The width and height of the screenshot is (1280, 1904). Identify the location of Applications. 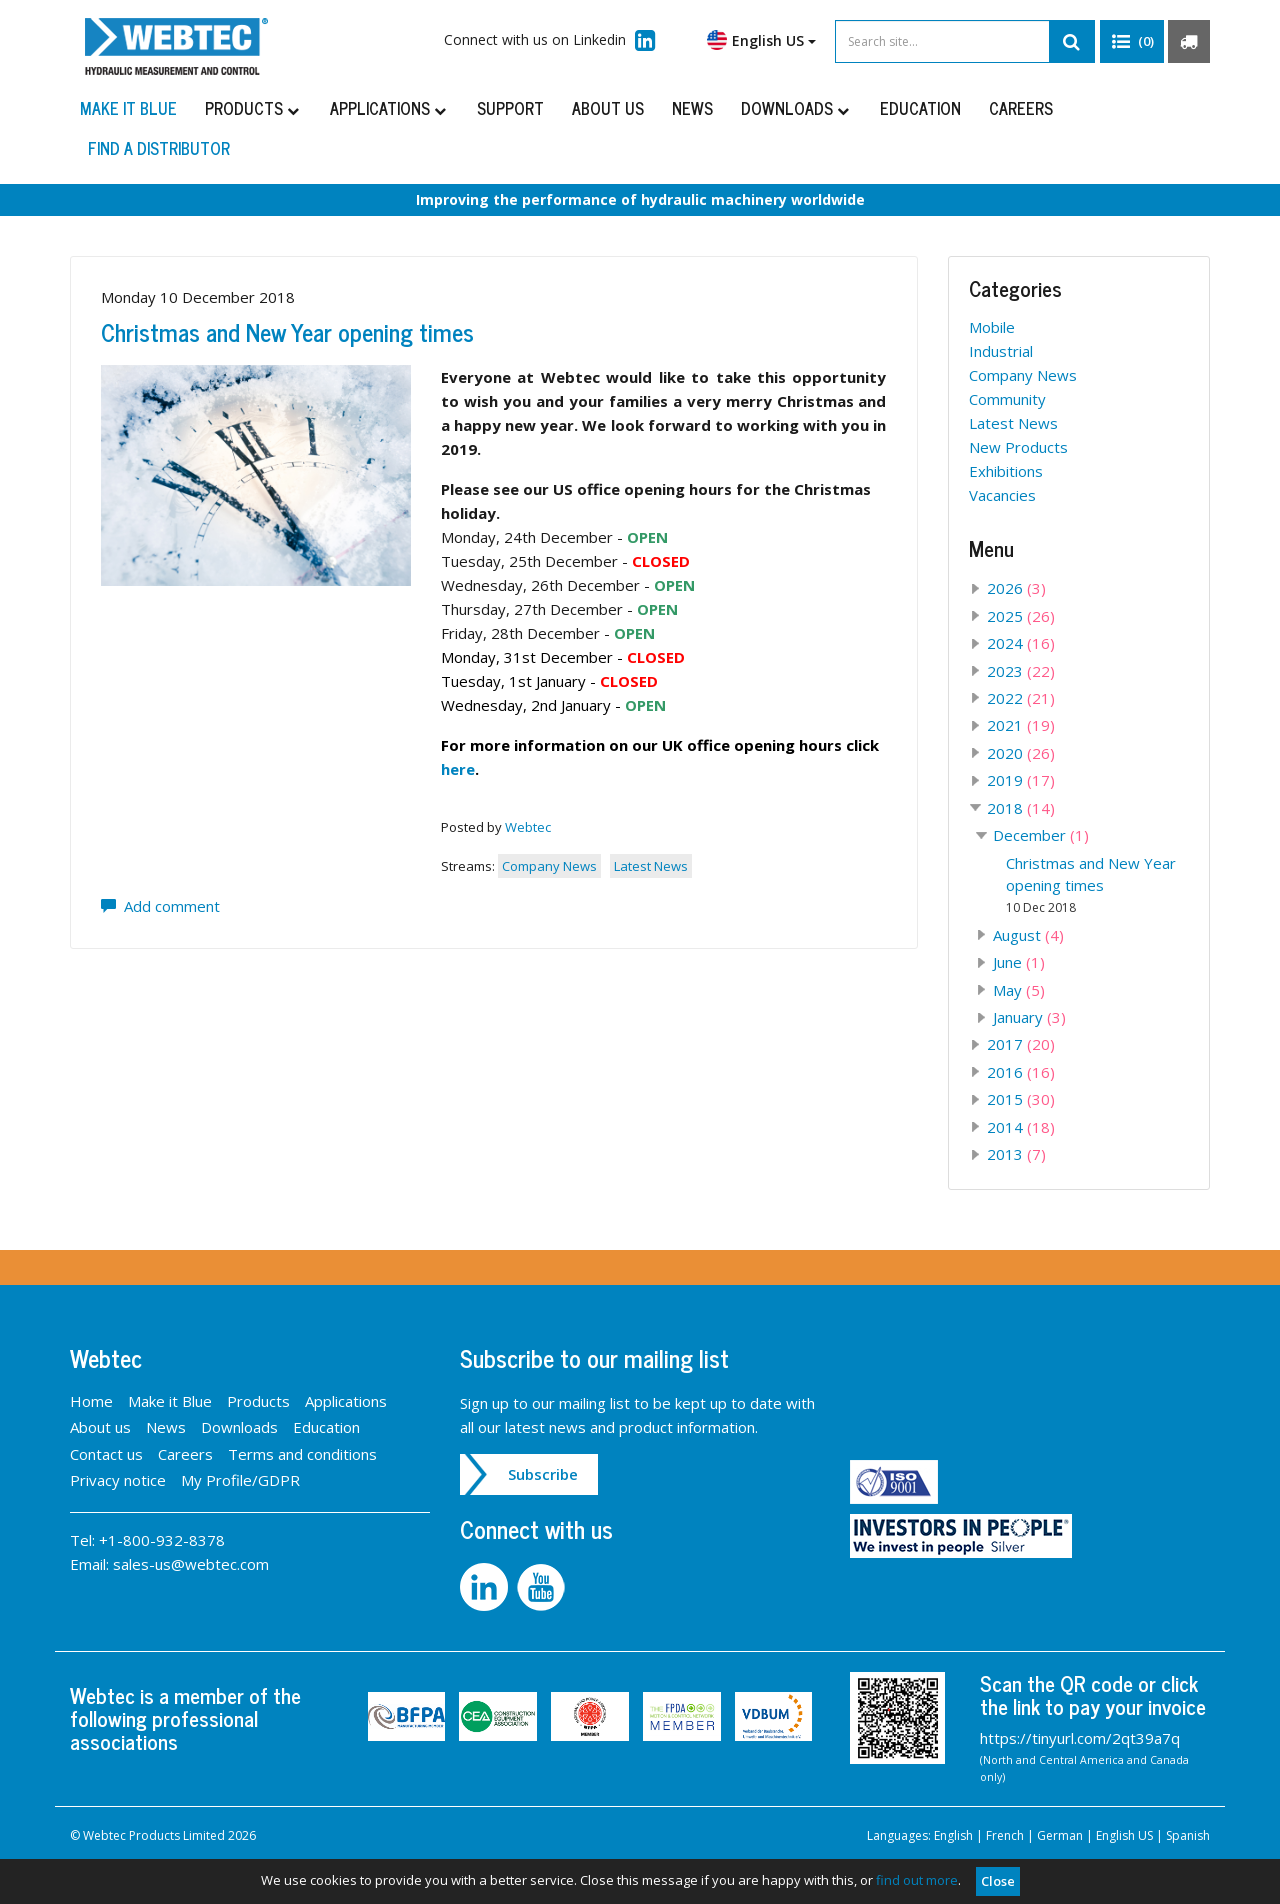
(389, 108).